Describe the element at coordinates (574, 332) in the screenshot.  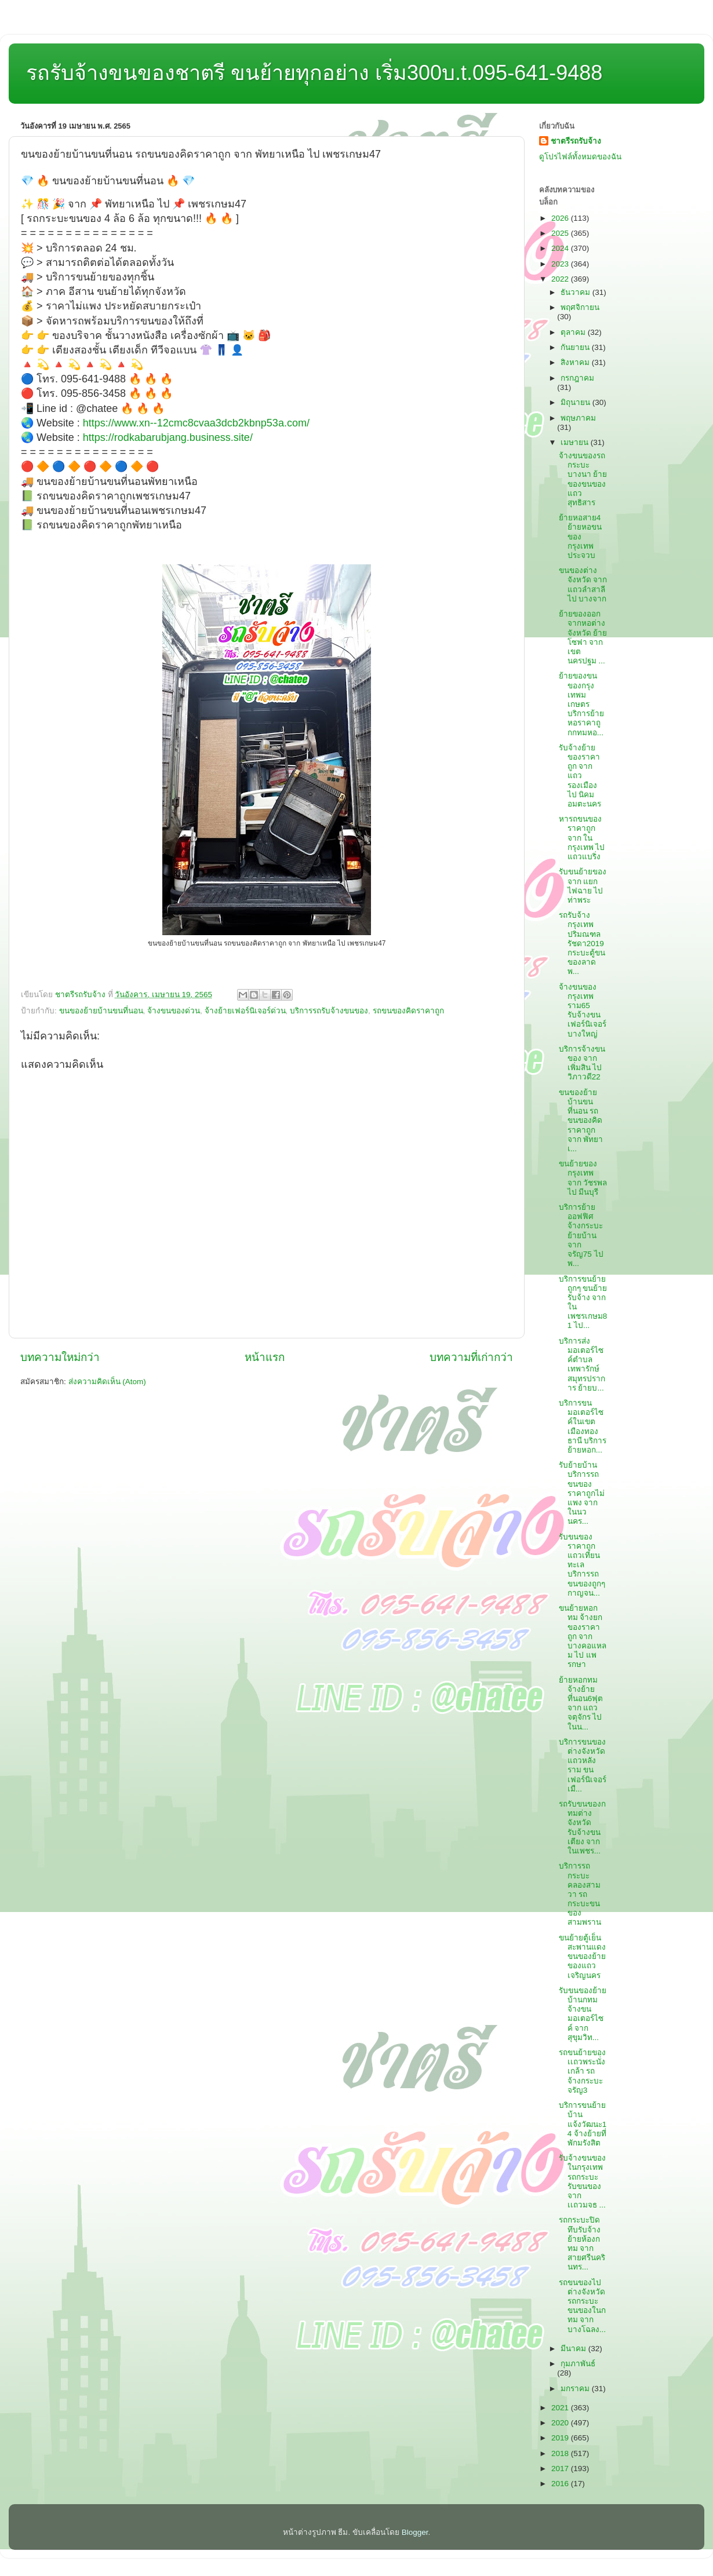
I see `ตุลาคม` at that location.